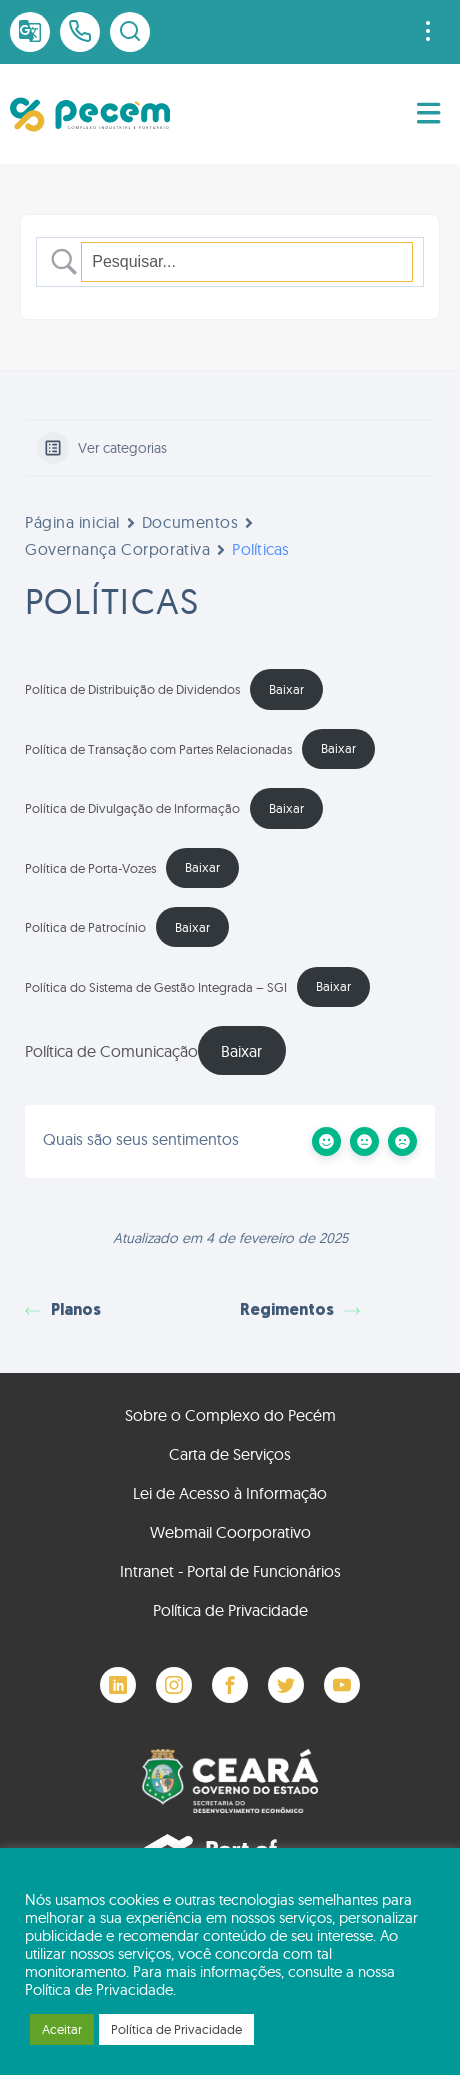  Describe the element at coordinates (132, 808) in the screenshot. I see `Política de Divulgação de Informação` at that location.